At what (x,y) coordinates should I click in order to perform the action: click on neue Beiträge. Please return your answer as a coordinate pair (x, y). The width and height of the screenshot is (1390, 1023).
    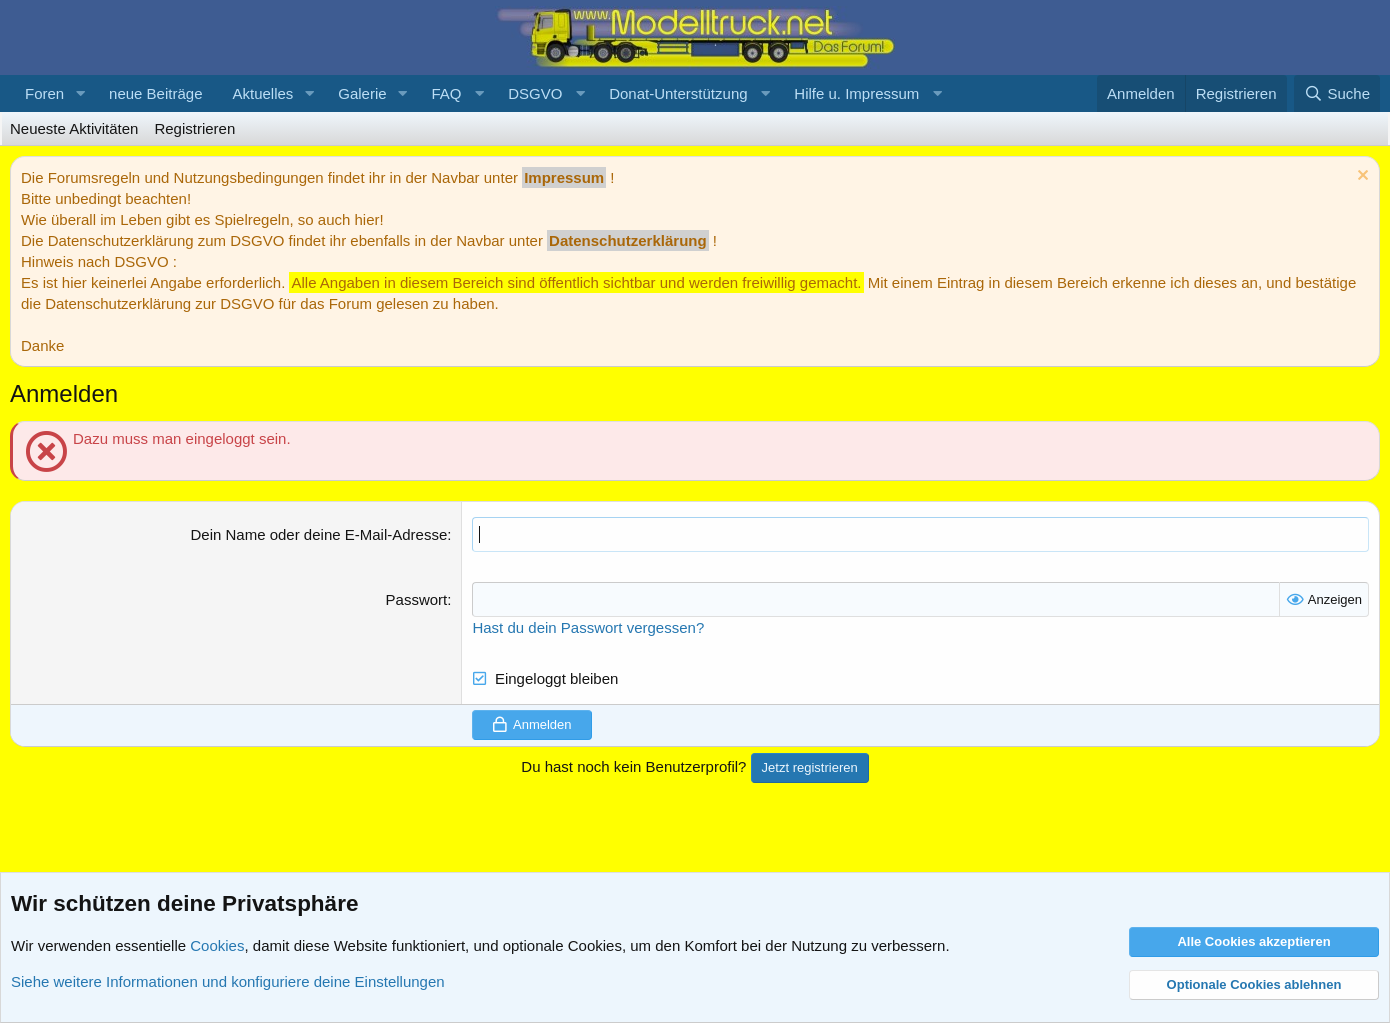
    Looking at the image, I should click on (155, 93).